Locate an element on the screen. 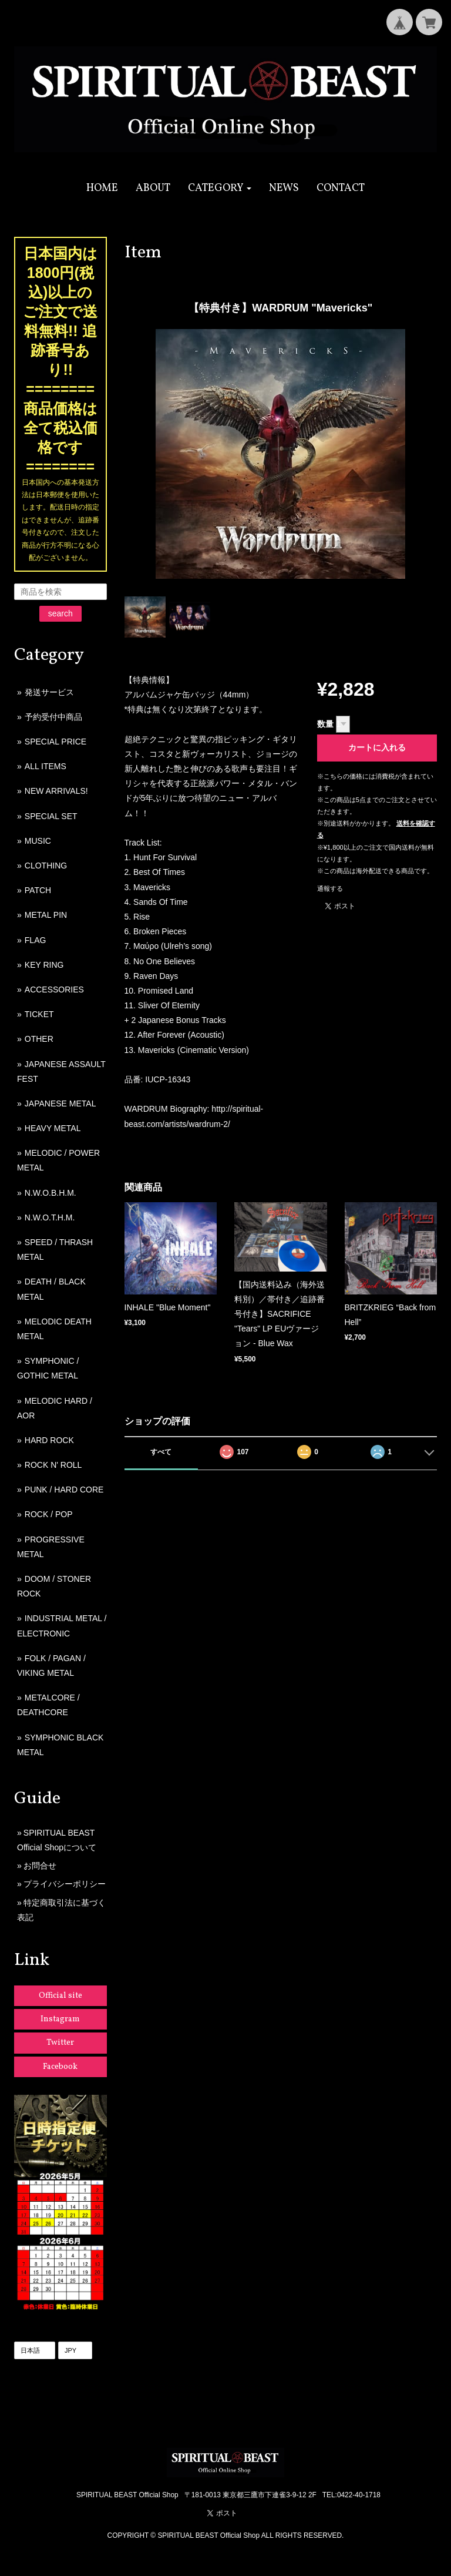 The image size is (451, 2576). search is located at coordinates (60, 613).